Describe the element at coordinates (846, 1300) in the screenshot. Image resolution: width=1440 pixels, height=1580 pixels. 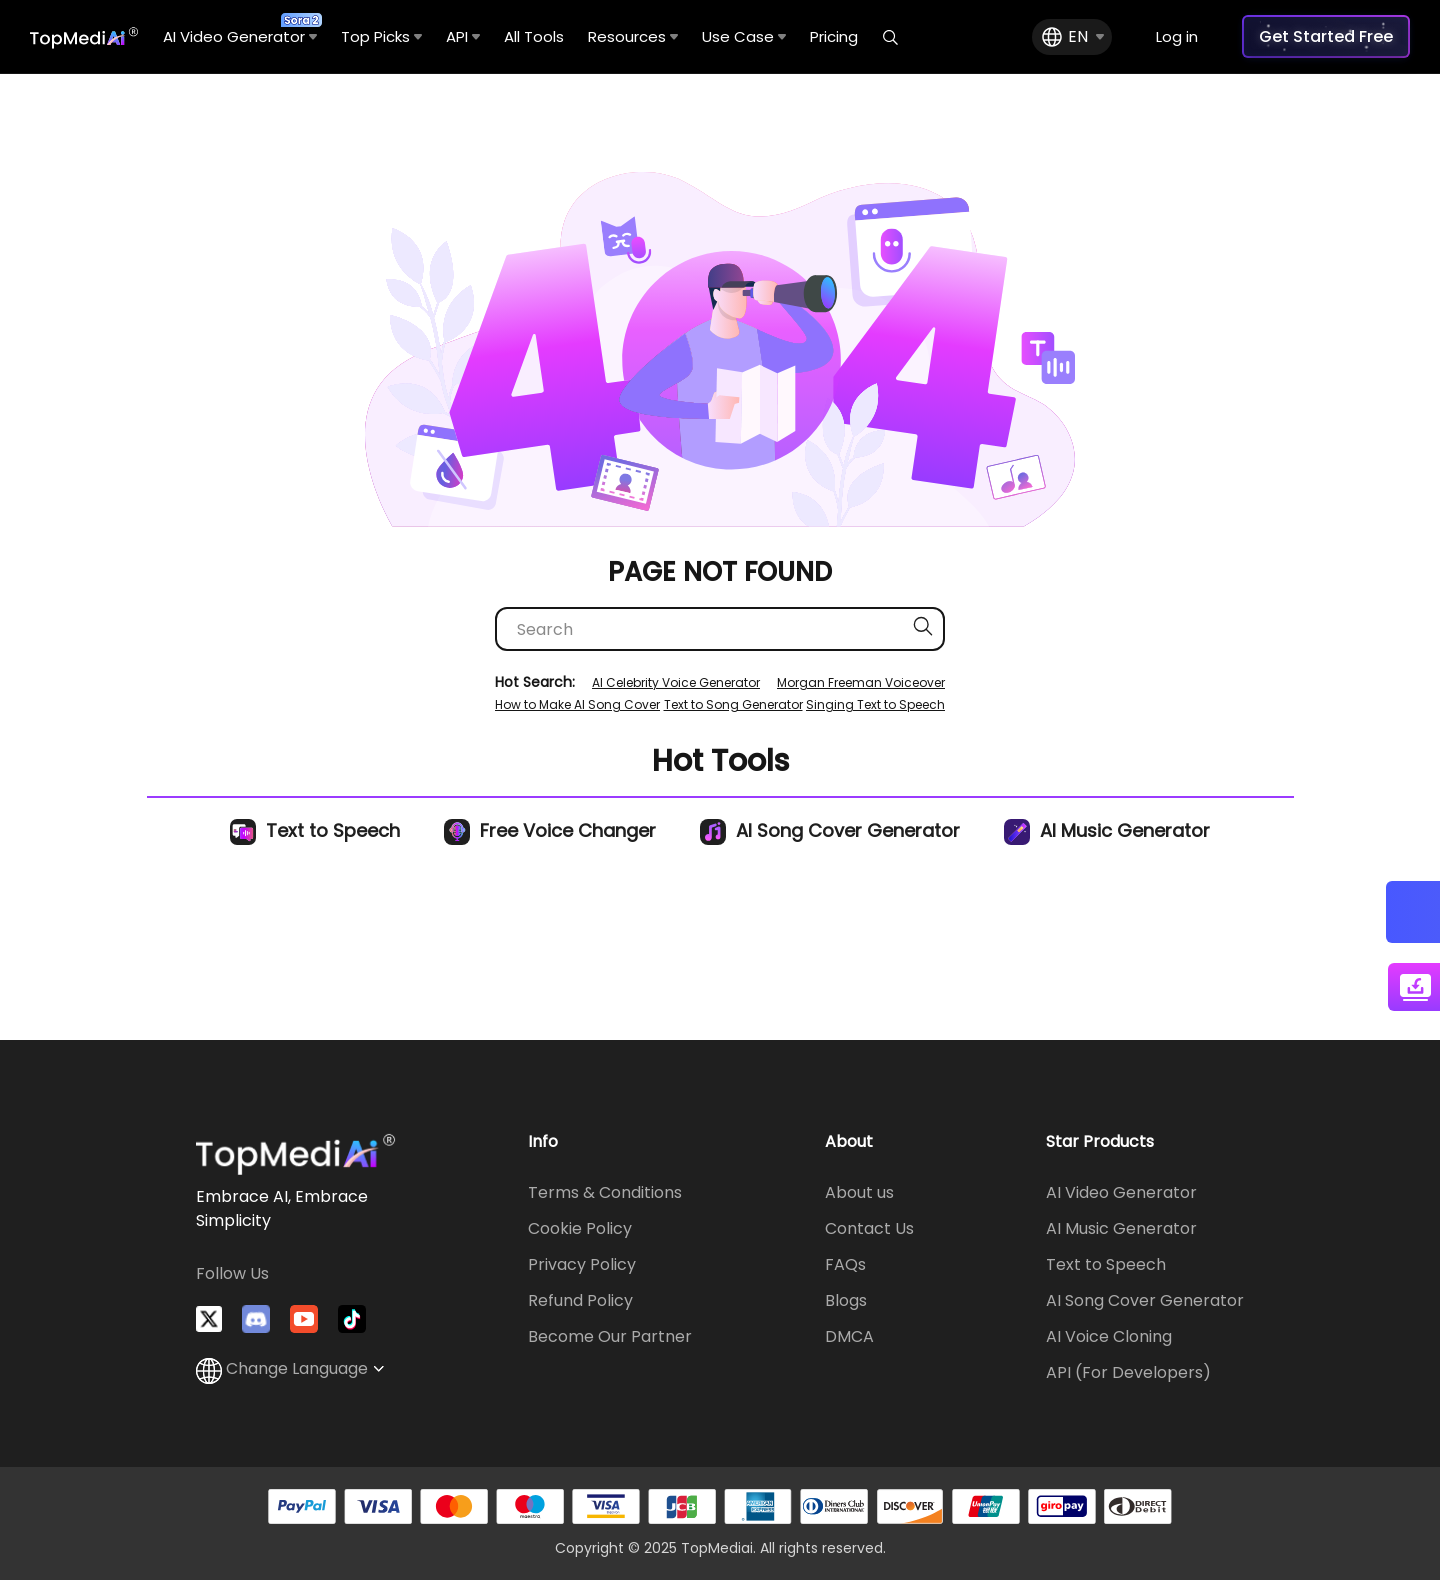
I see `Blogs` at that location.